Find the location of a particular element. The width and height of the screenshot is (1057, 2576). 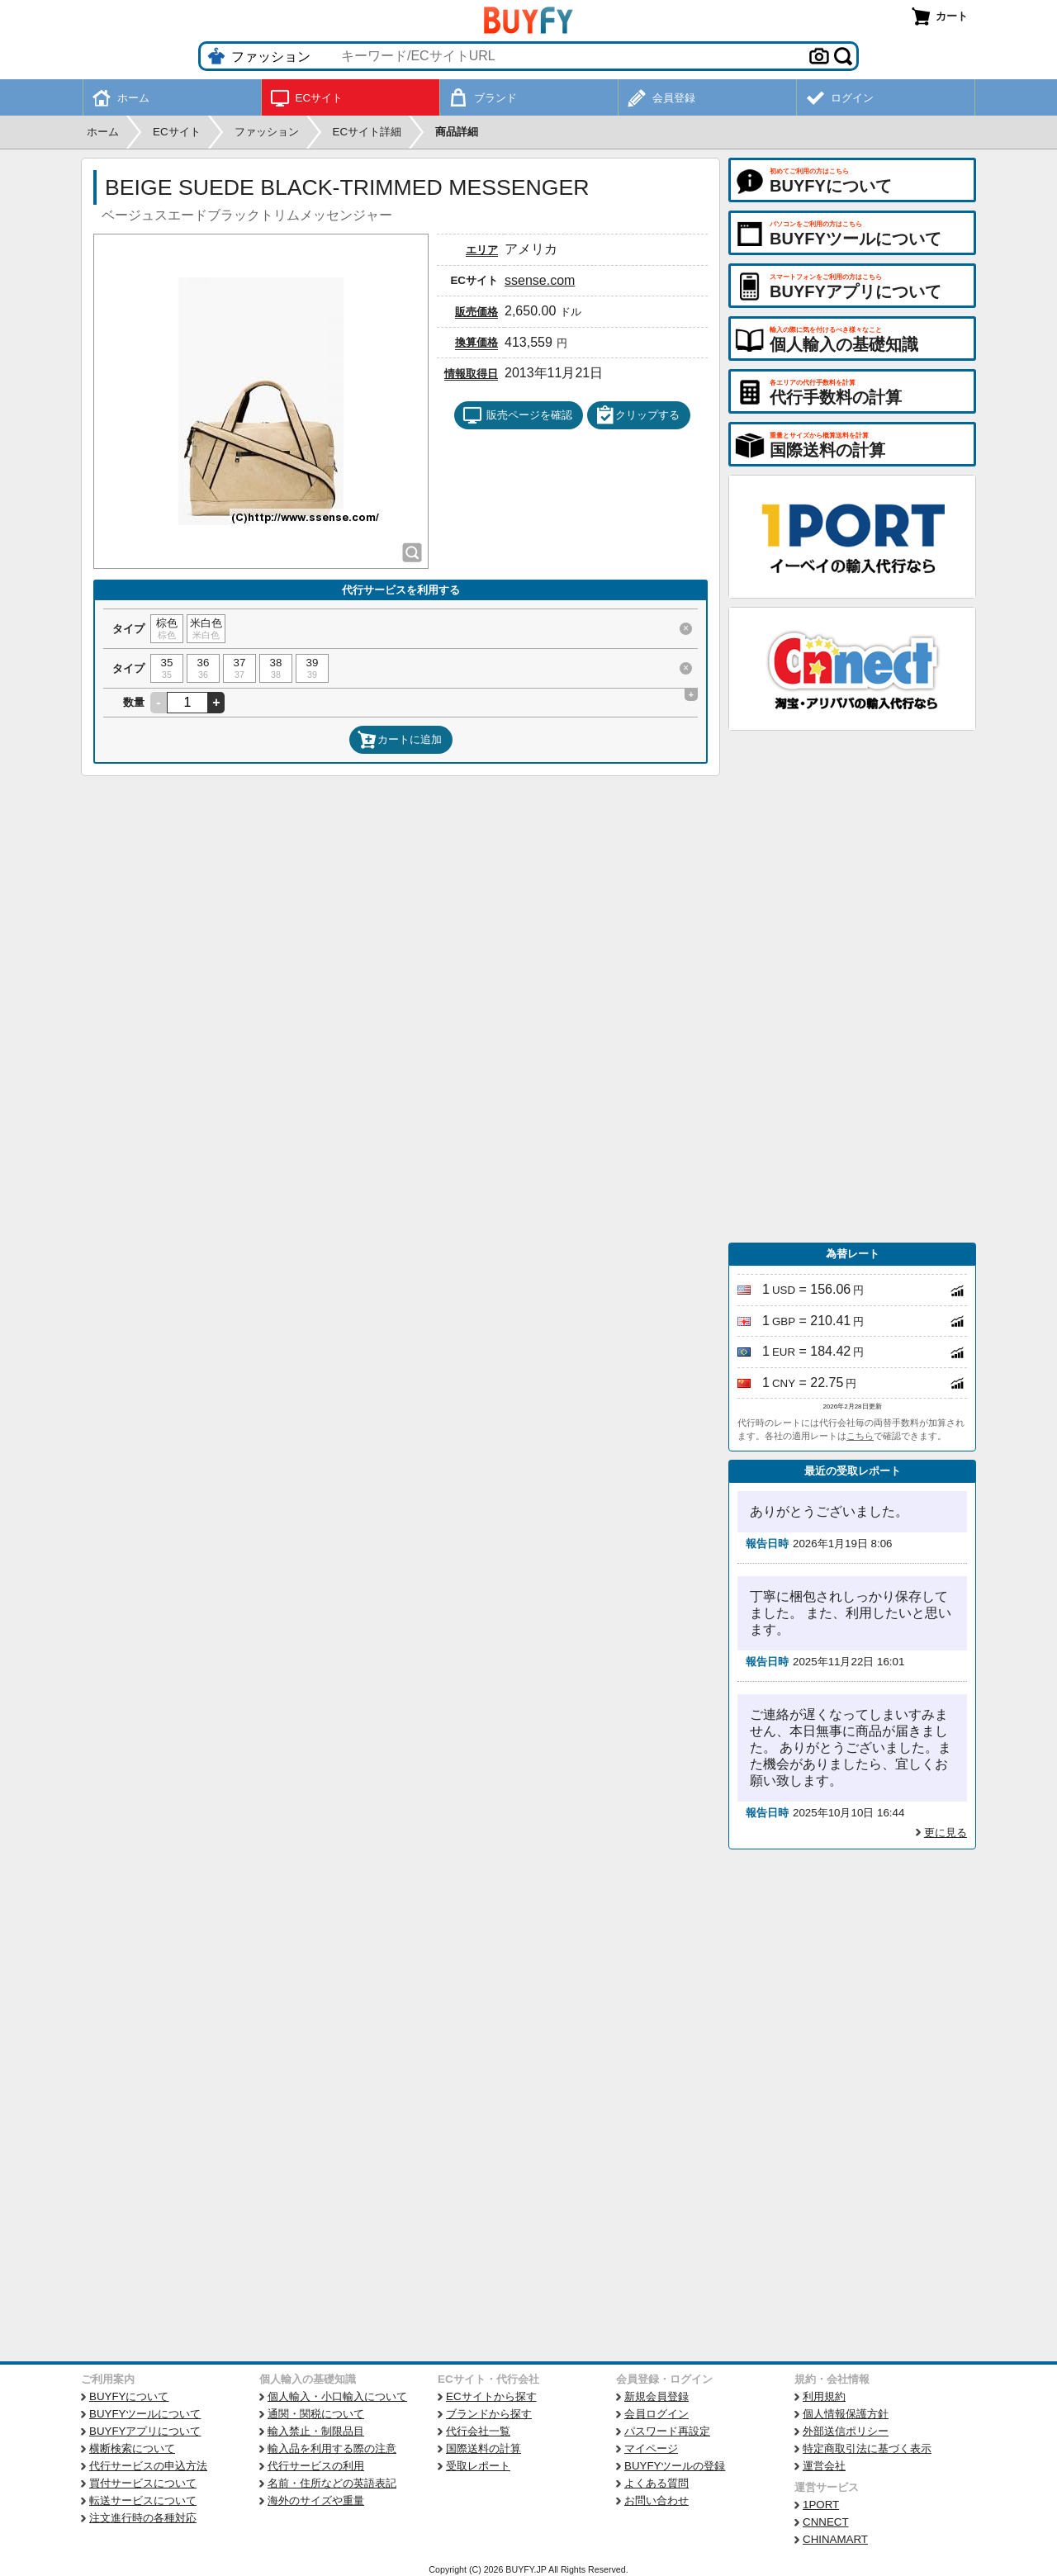

運営会社 is located at coordinates (824, 2466).